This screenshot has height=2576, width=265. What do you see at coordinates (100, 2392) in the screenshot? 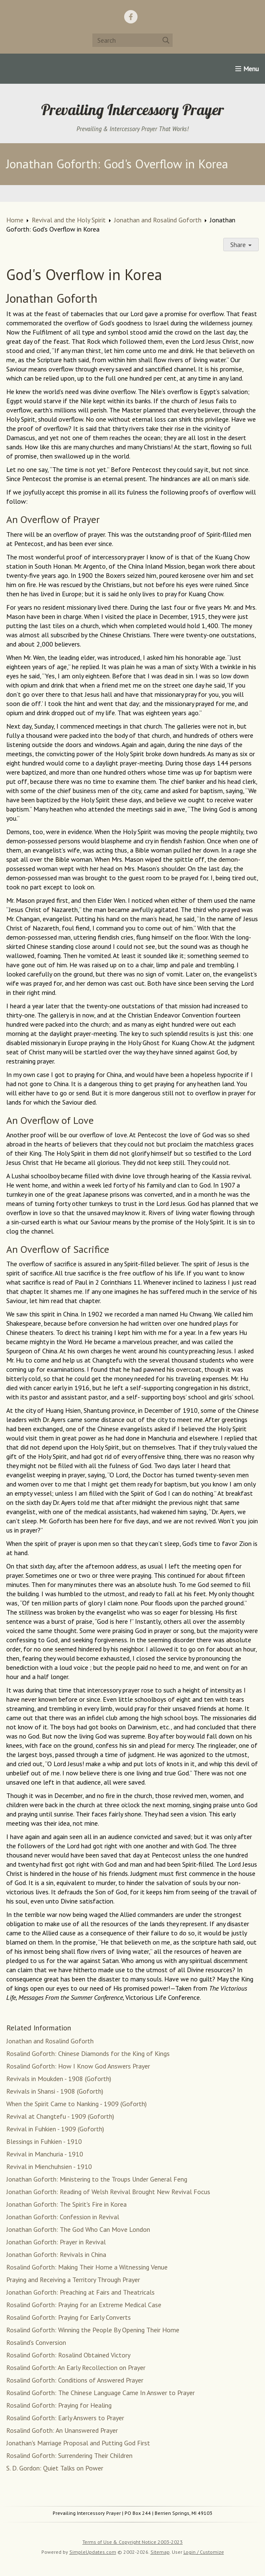
I see `Rosalind Goforth: The Chinese Language Came In Answer to Prayer` at bounding box center [100, 2392].